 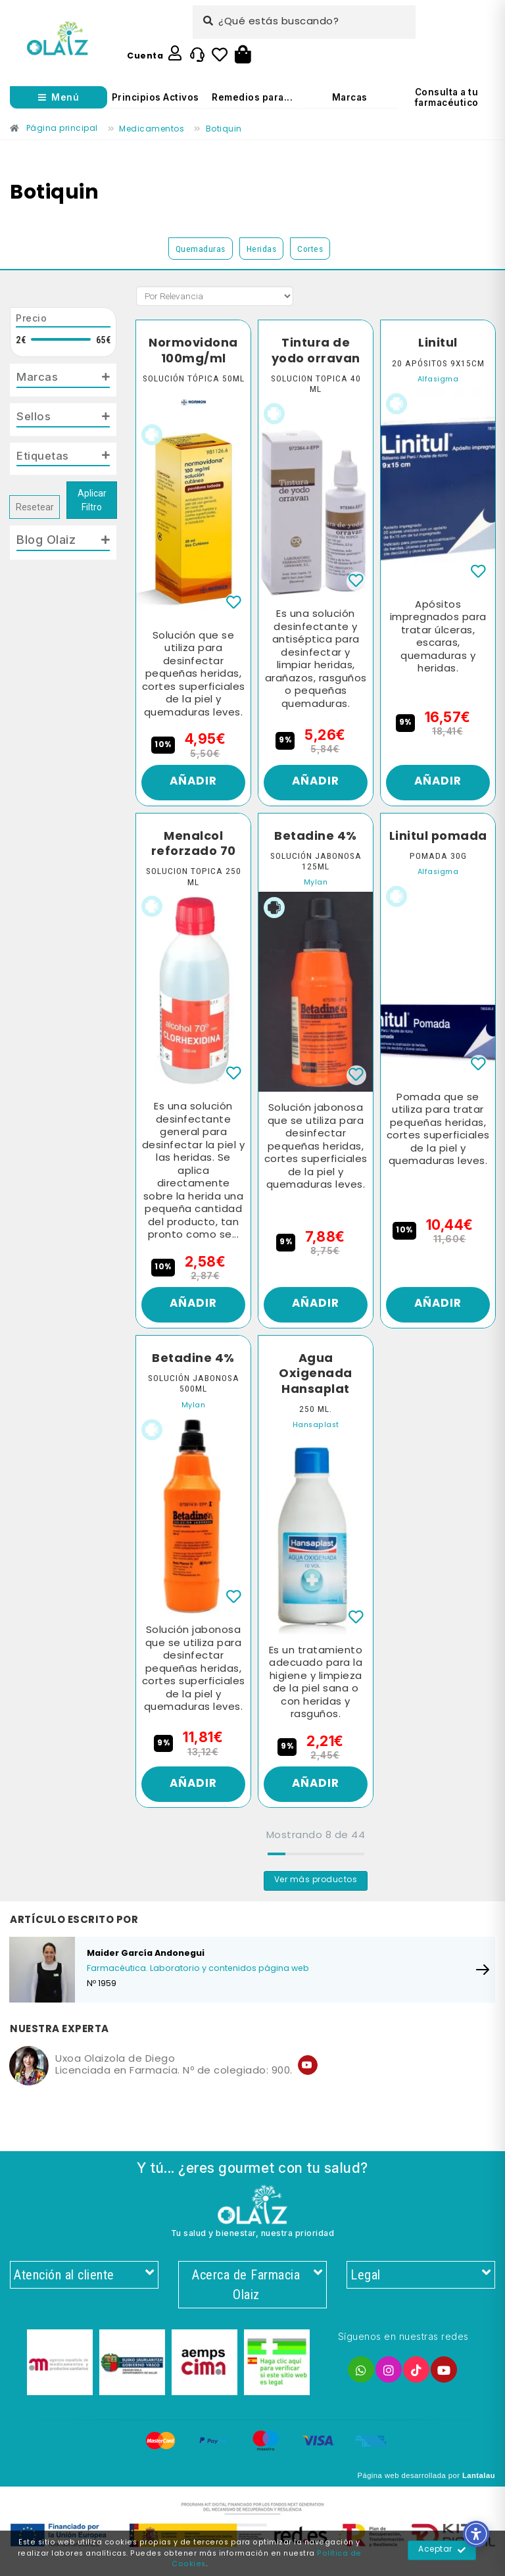 What do you see at coordinates (420, 2284) in the screenshot?
I see `Legal` at bounding box center [420, 2284].